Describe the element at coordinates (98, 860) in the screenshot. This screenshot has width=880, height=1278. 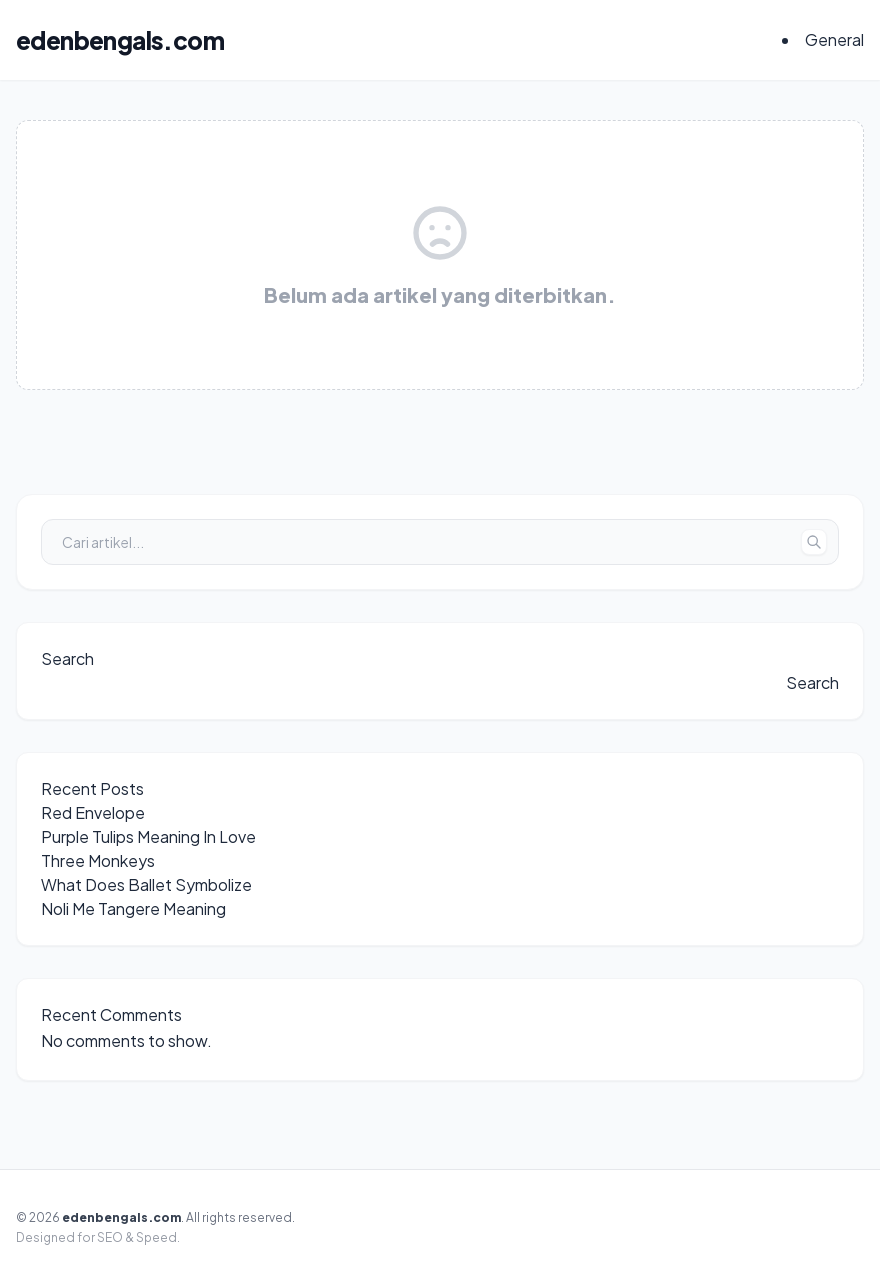
I see `Three Monkeys` at that location.